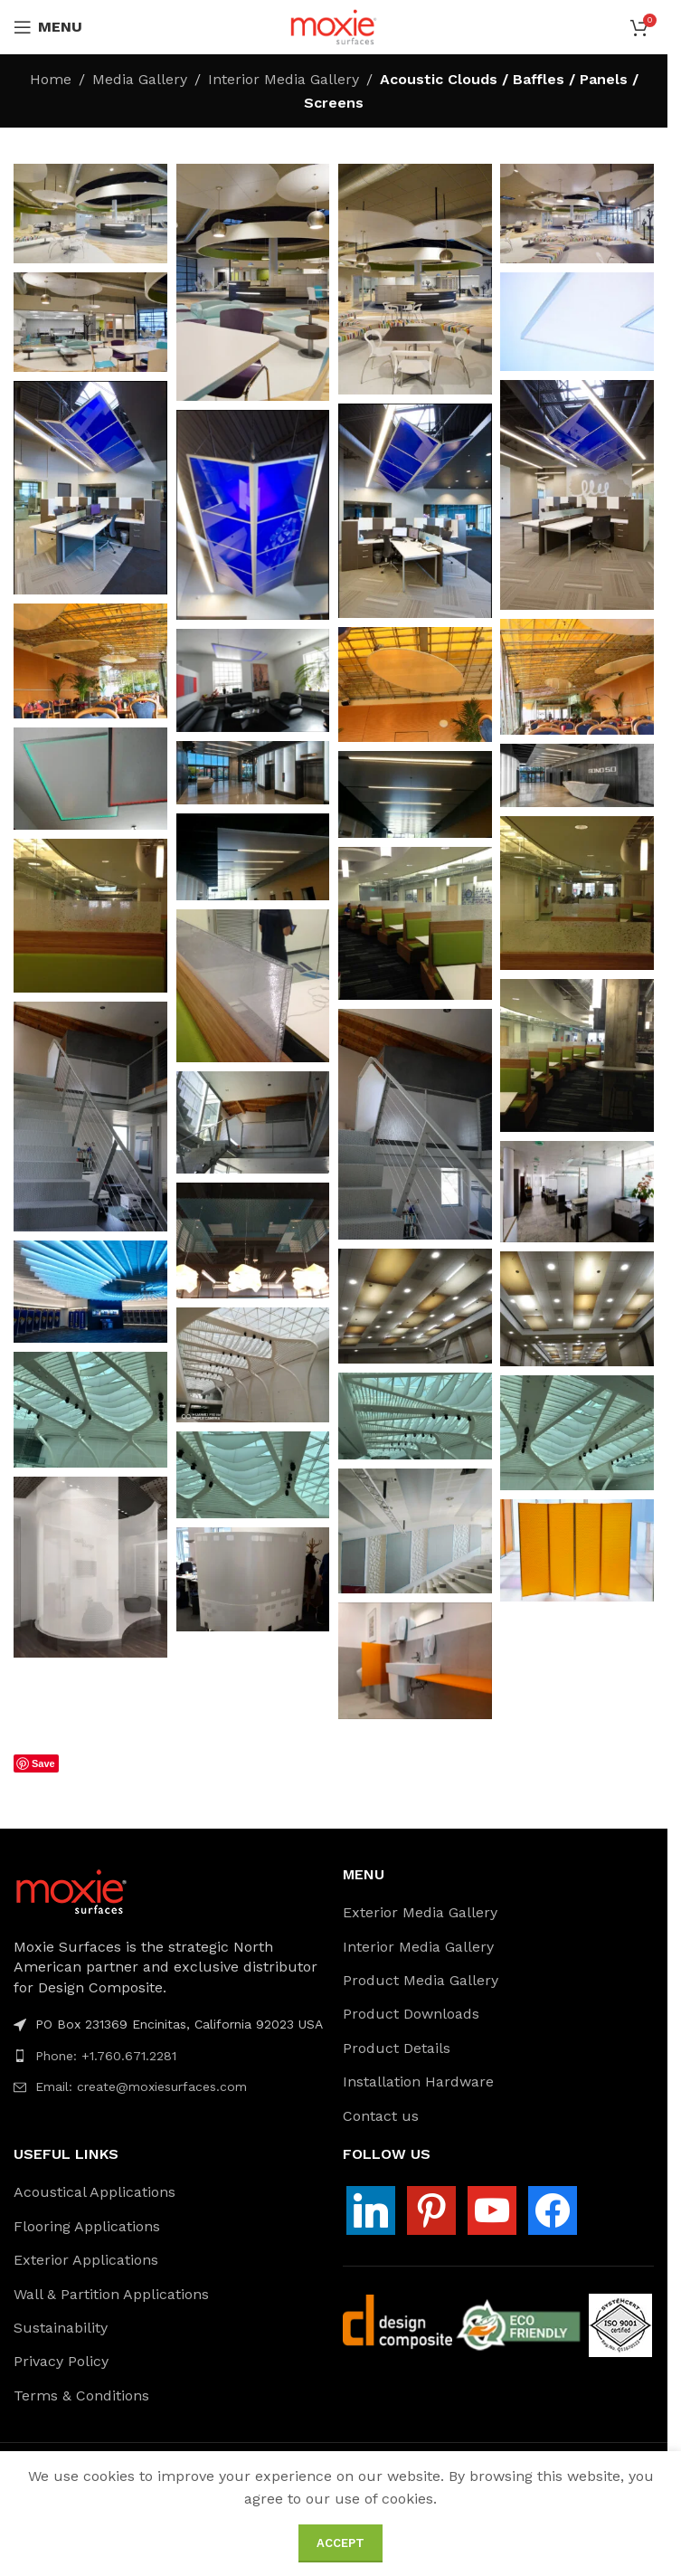 The image size is (681, 2576). What do you see at coordinates (50, 79) in the screenshot?
I see `Home` at bounding box center [50, 79].